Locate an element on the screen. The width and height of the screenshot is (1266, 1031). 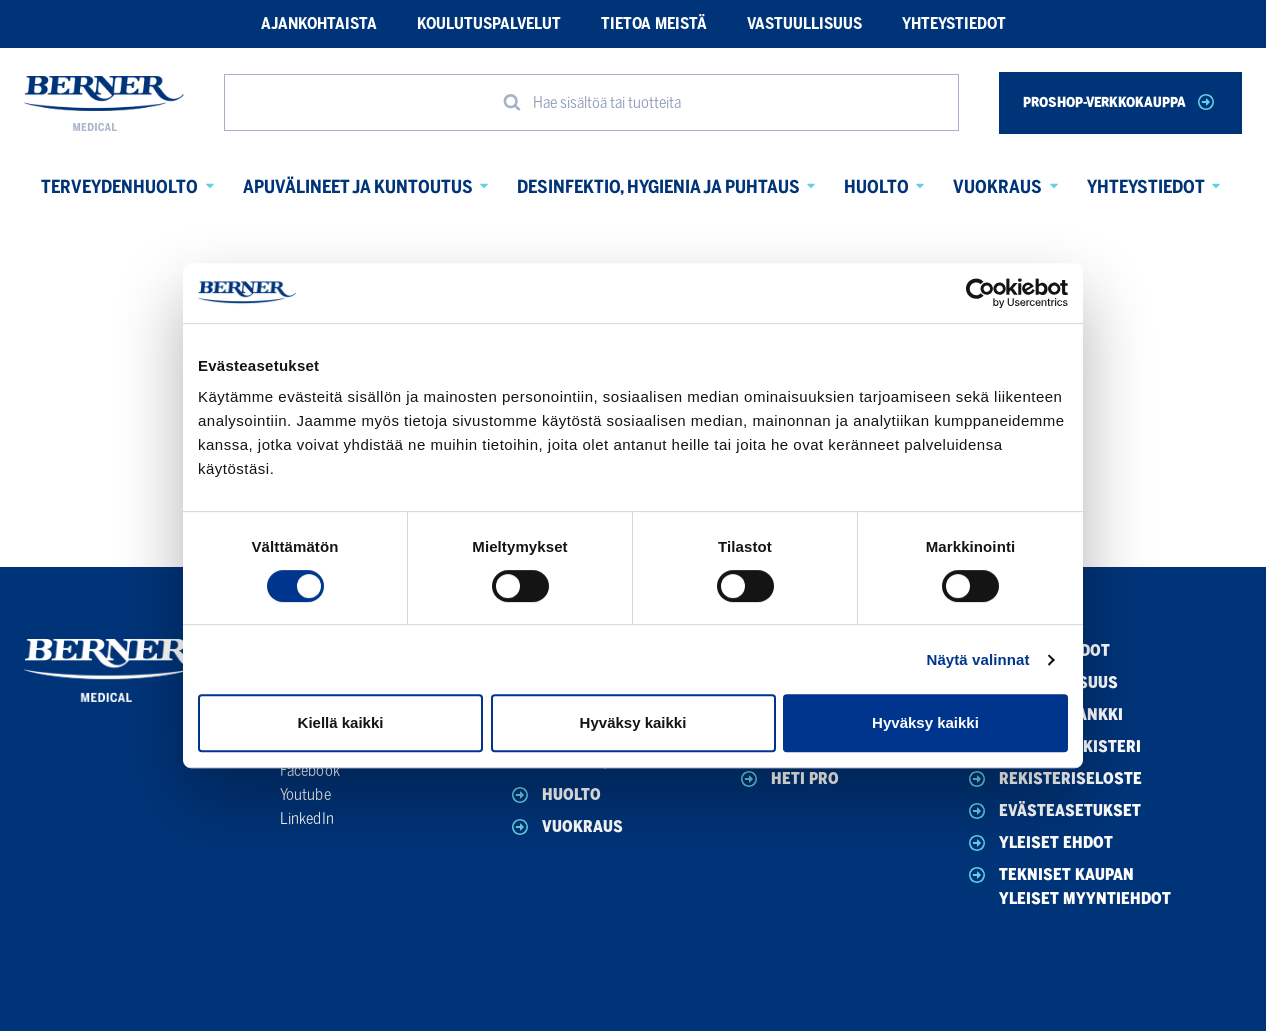
Terveydenhuolto is located at coordinates (119, 187).